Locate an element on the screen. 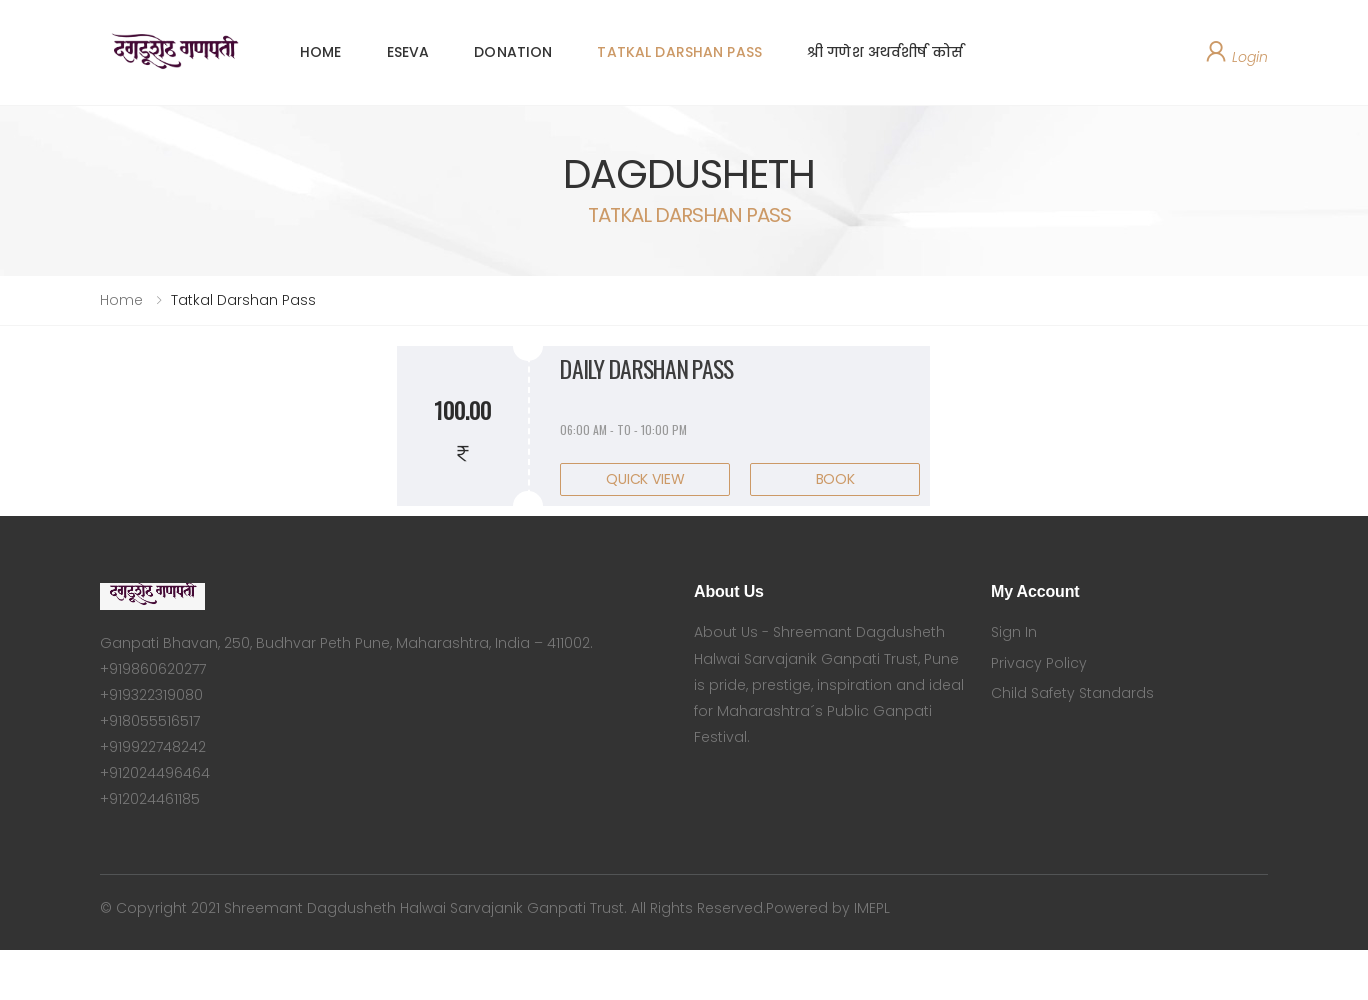  +919922748242 is located at coordinates (153, 747).